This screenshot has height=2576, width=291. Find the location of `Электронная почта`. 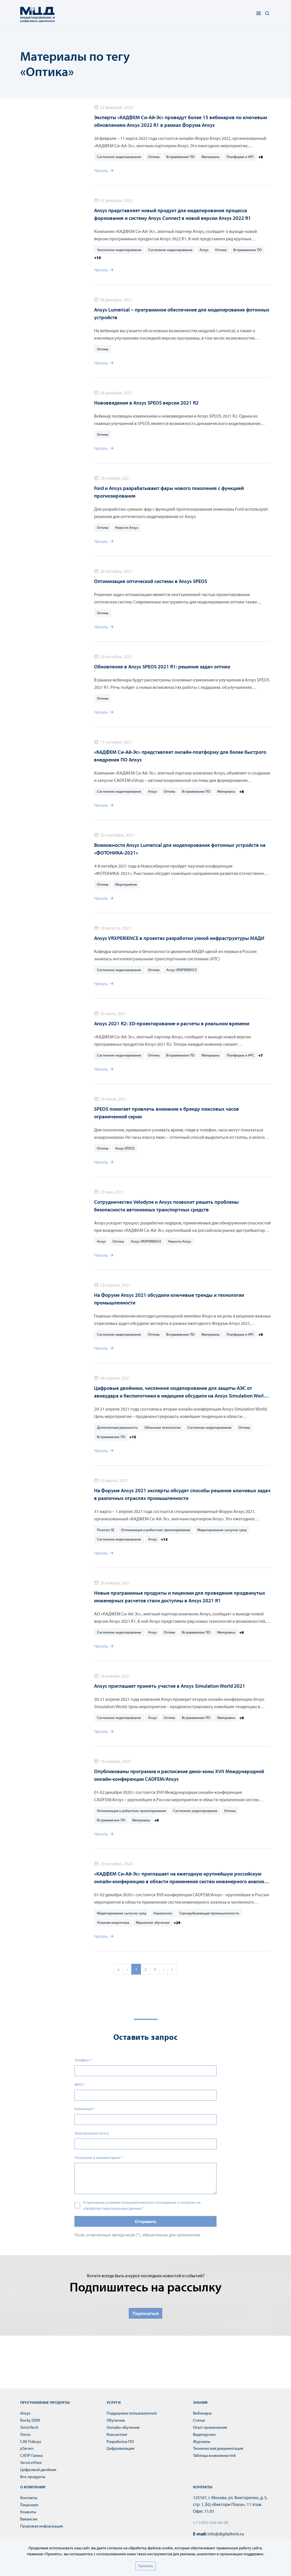

Электронная почта is located at coordinates (91, 2133).